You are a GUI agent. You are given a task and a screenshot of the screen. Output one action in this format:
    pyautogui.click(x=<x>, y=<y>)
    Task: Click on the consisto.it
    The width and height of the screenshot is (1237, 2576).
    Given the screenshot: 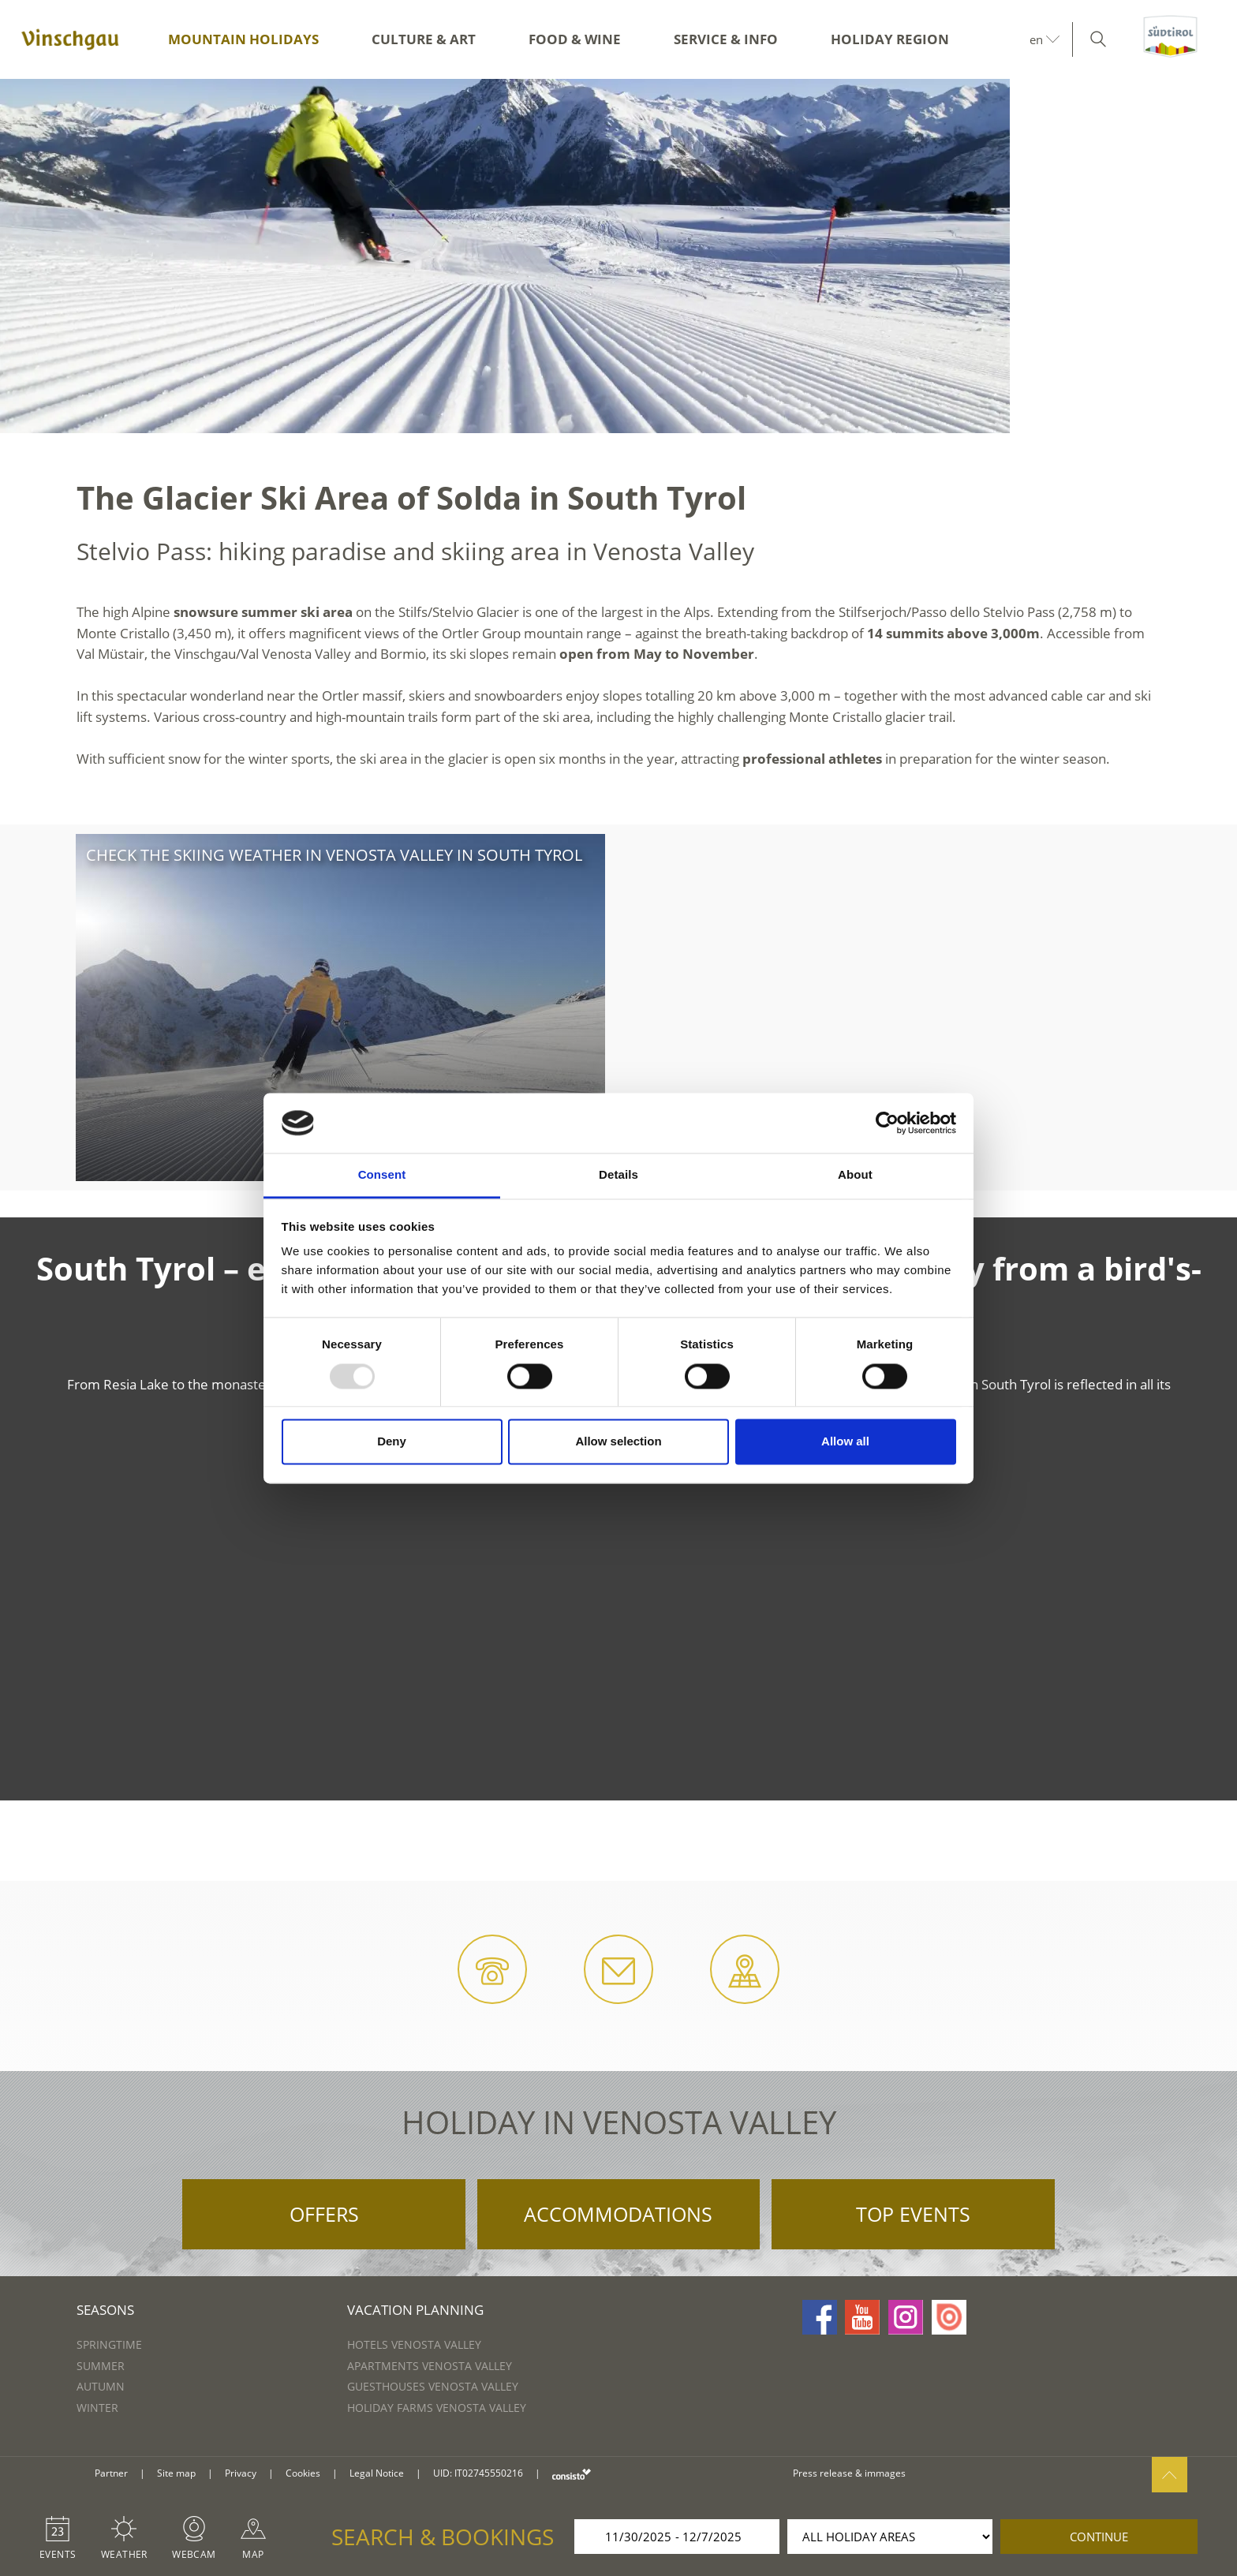 What is the action you would take?
    pyautogui.click(x=571, y=2473)
    